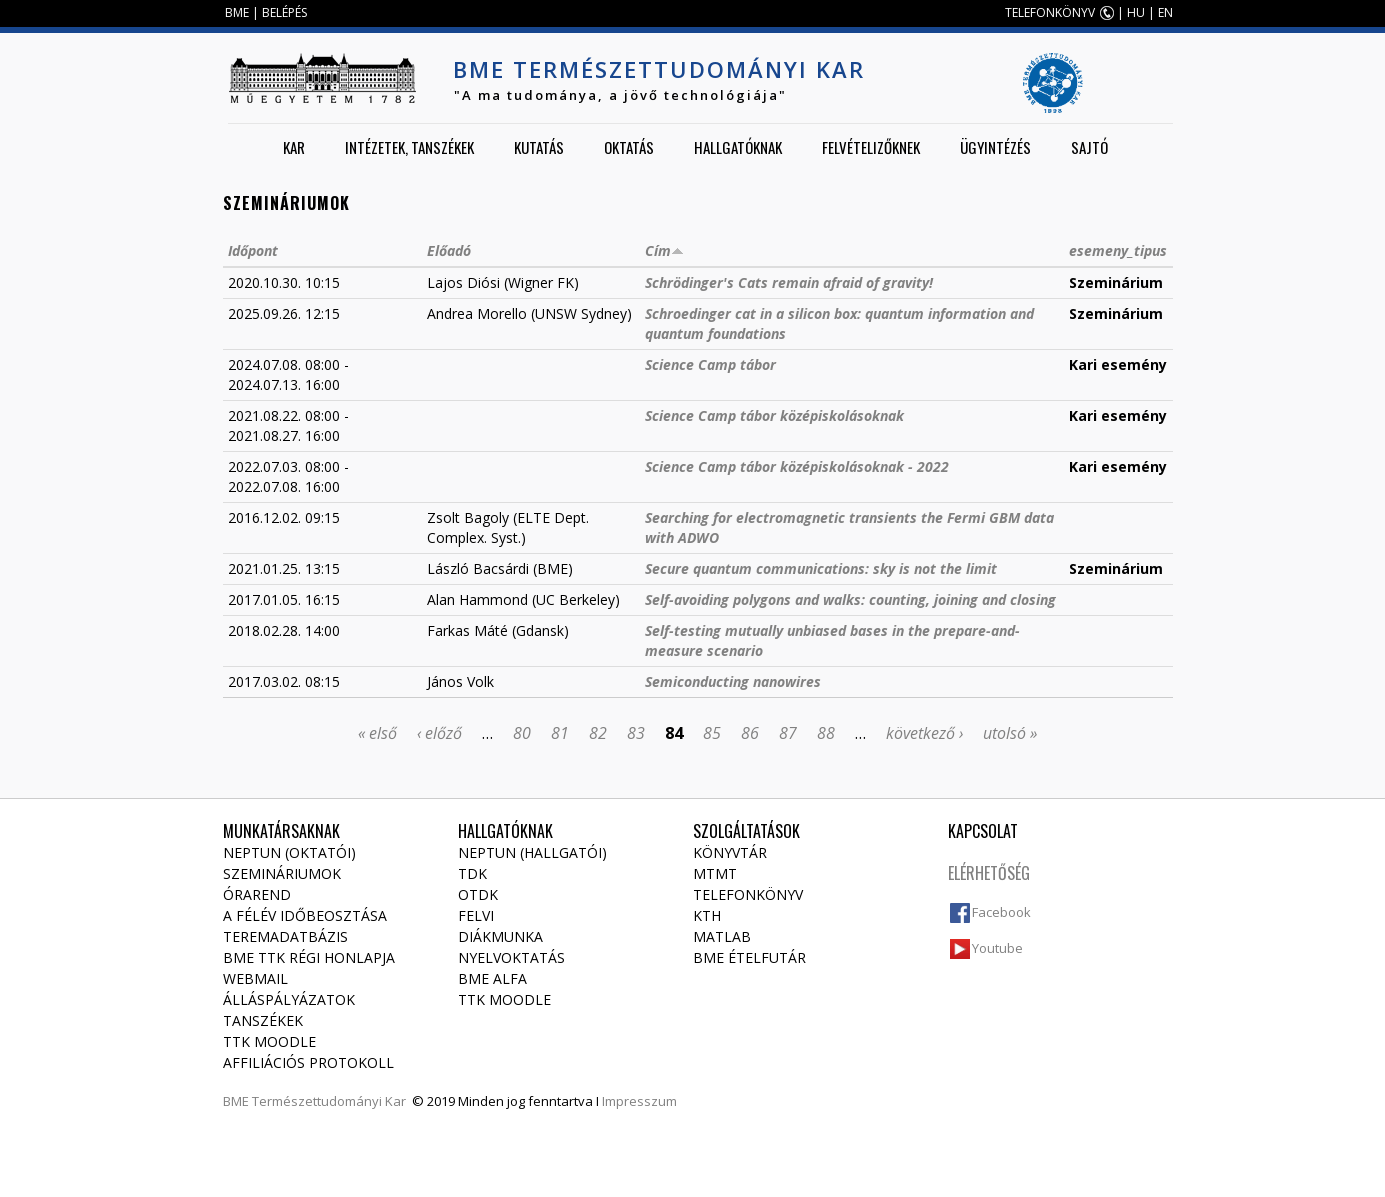 The height and width of the screenshot is (1197, 1385). I want to click on A félév időbeosztása, so click(305, 915).